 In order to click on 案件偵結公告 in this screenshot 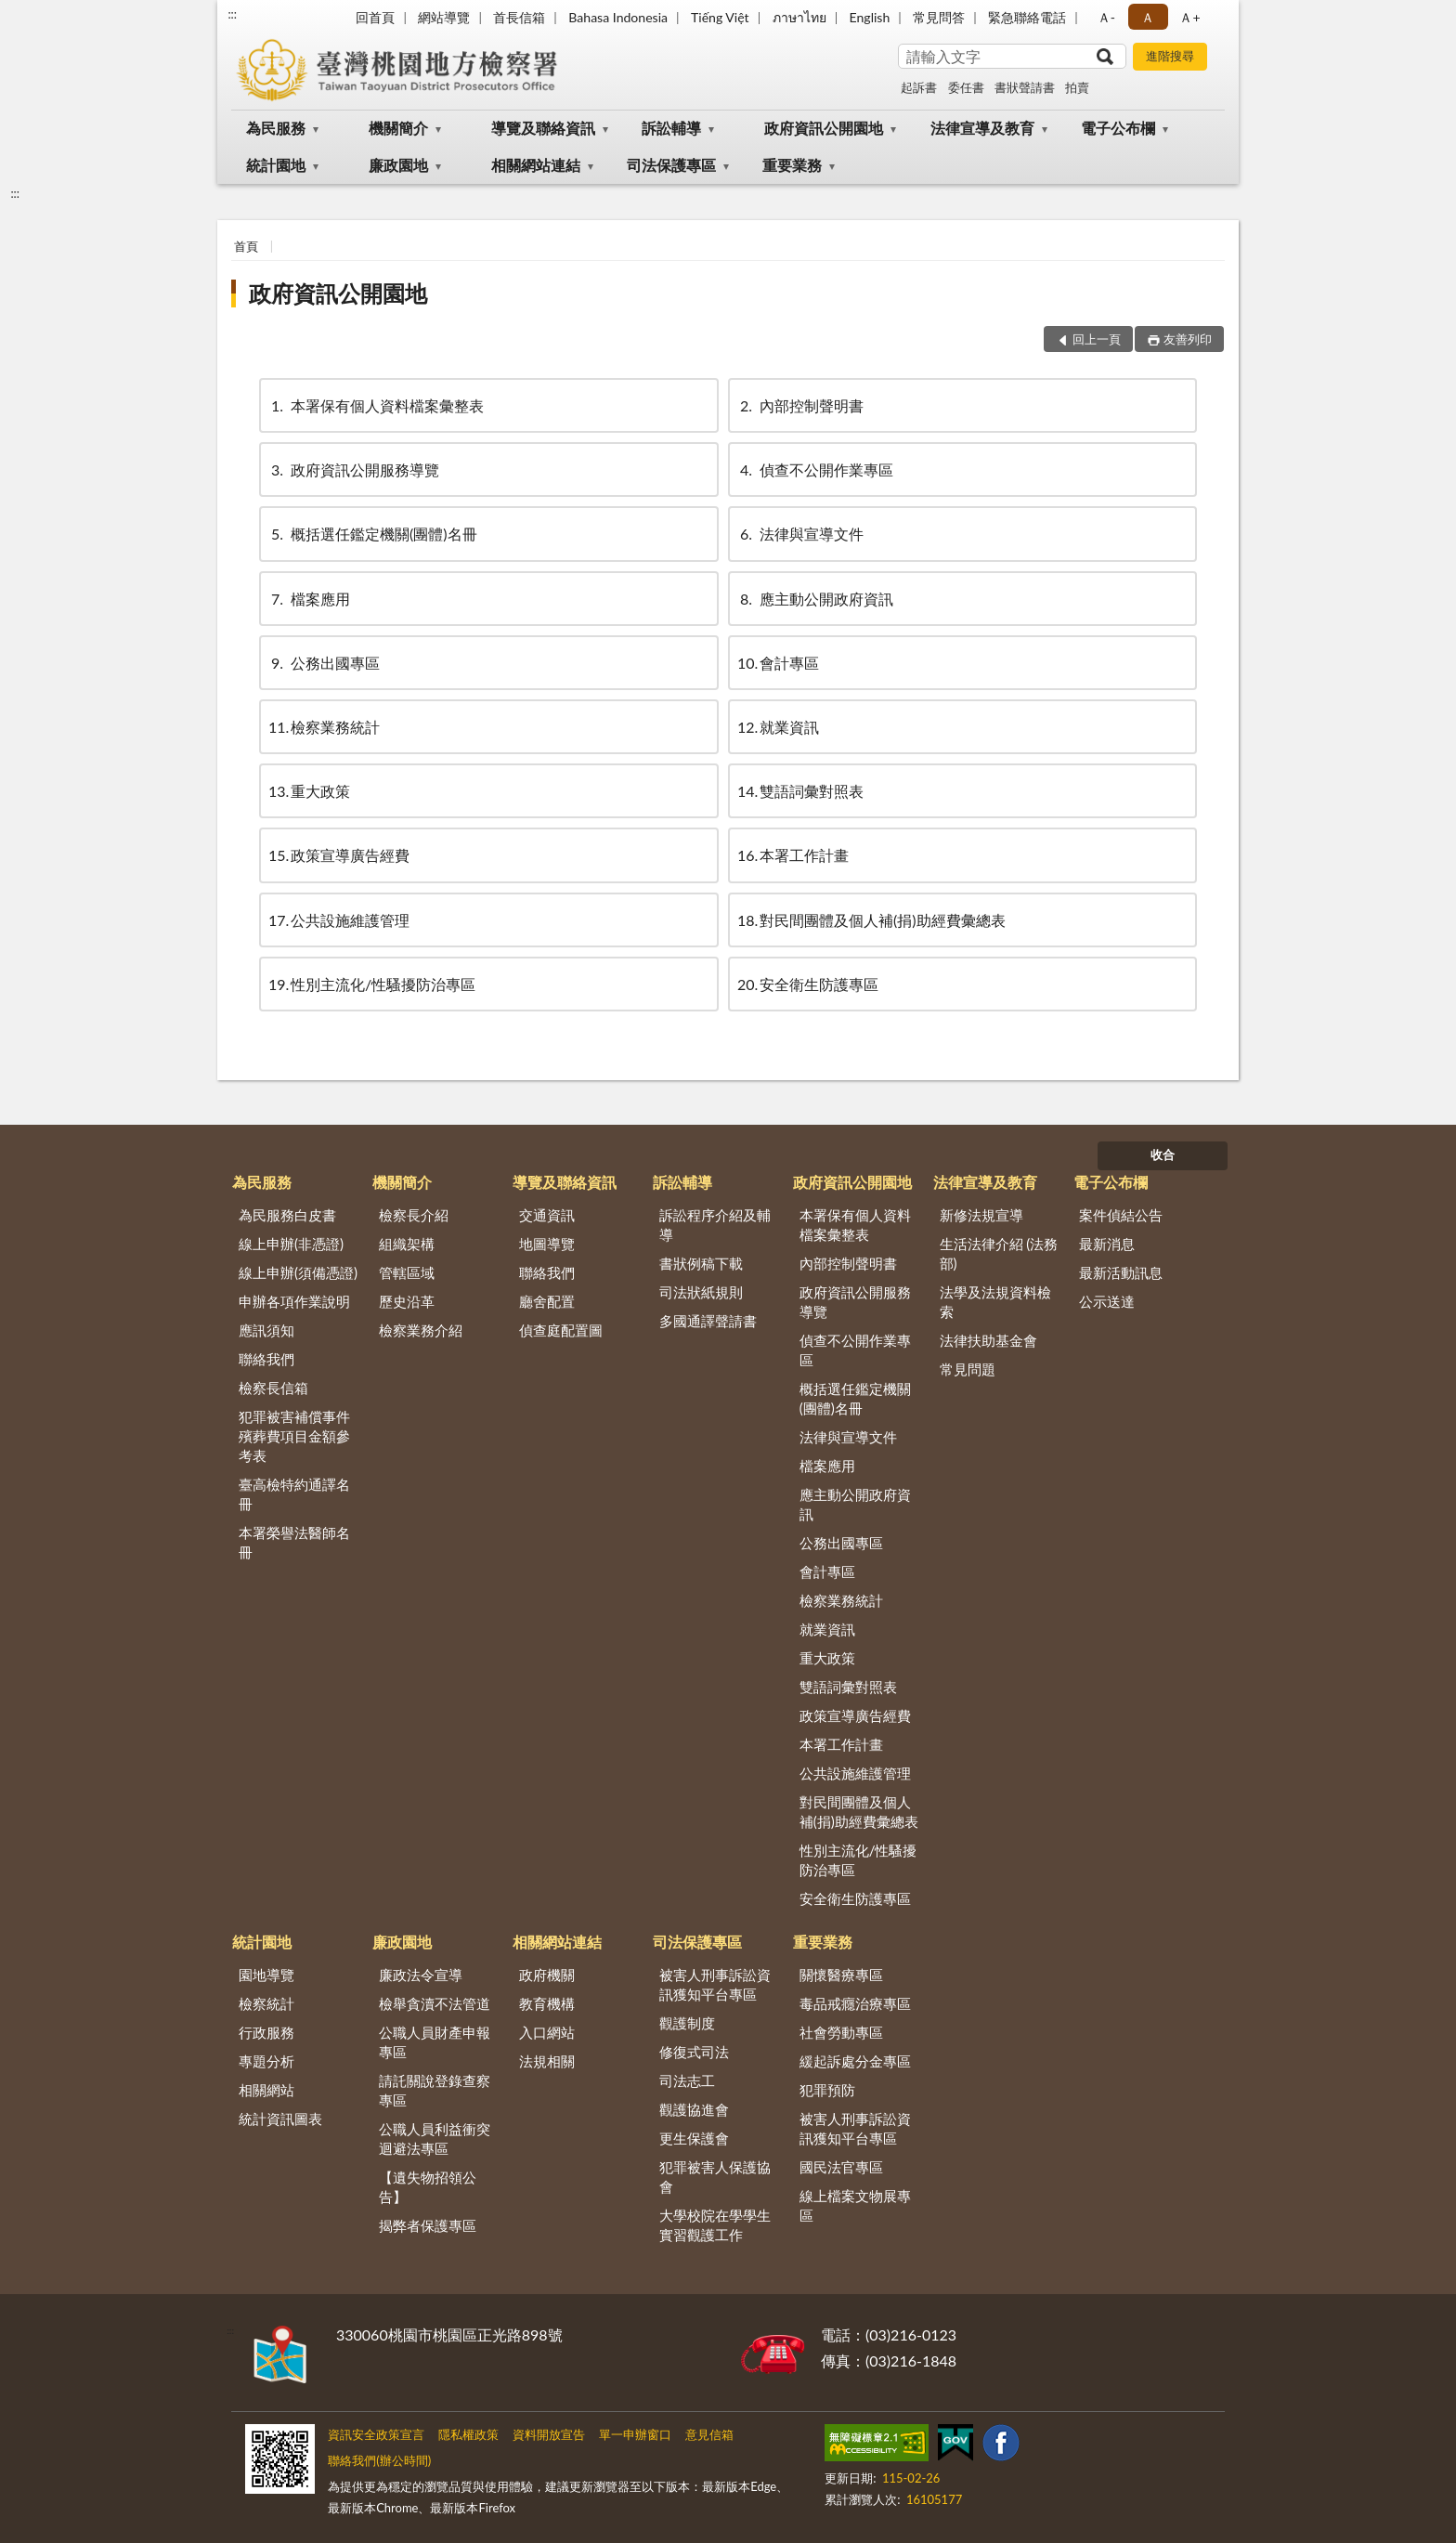, I will do `click(1121, 1214)`.